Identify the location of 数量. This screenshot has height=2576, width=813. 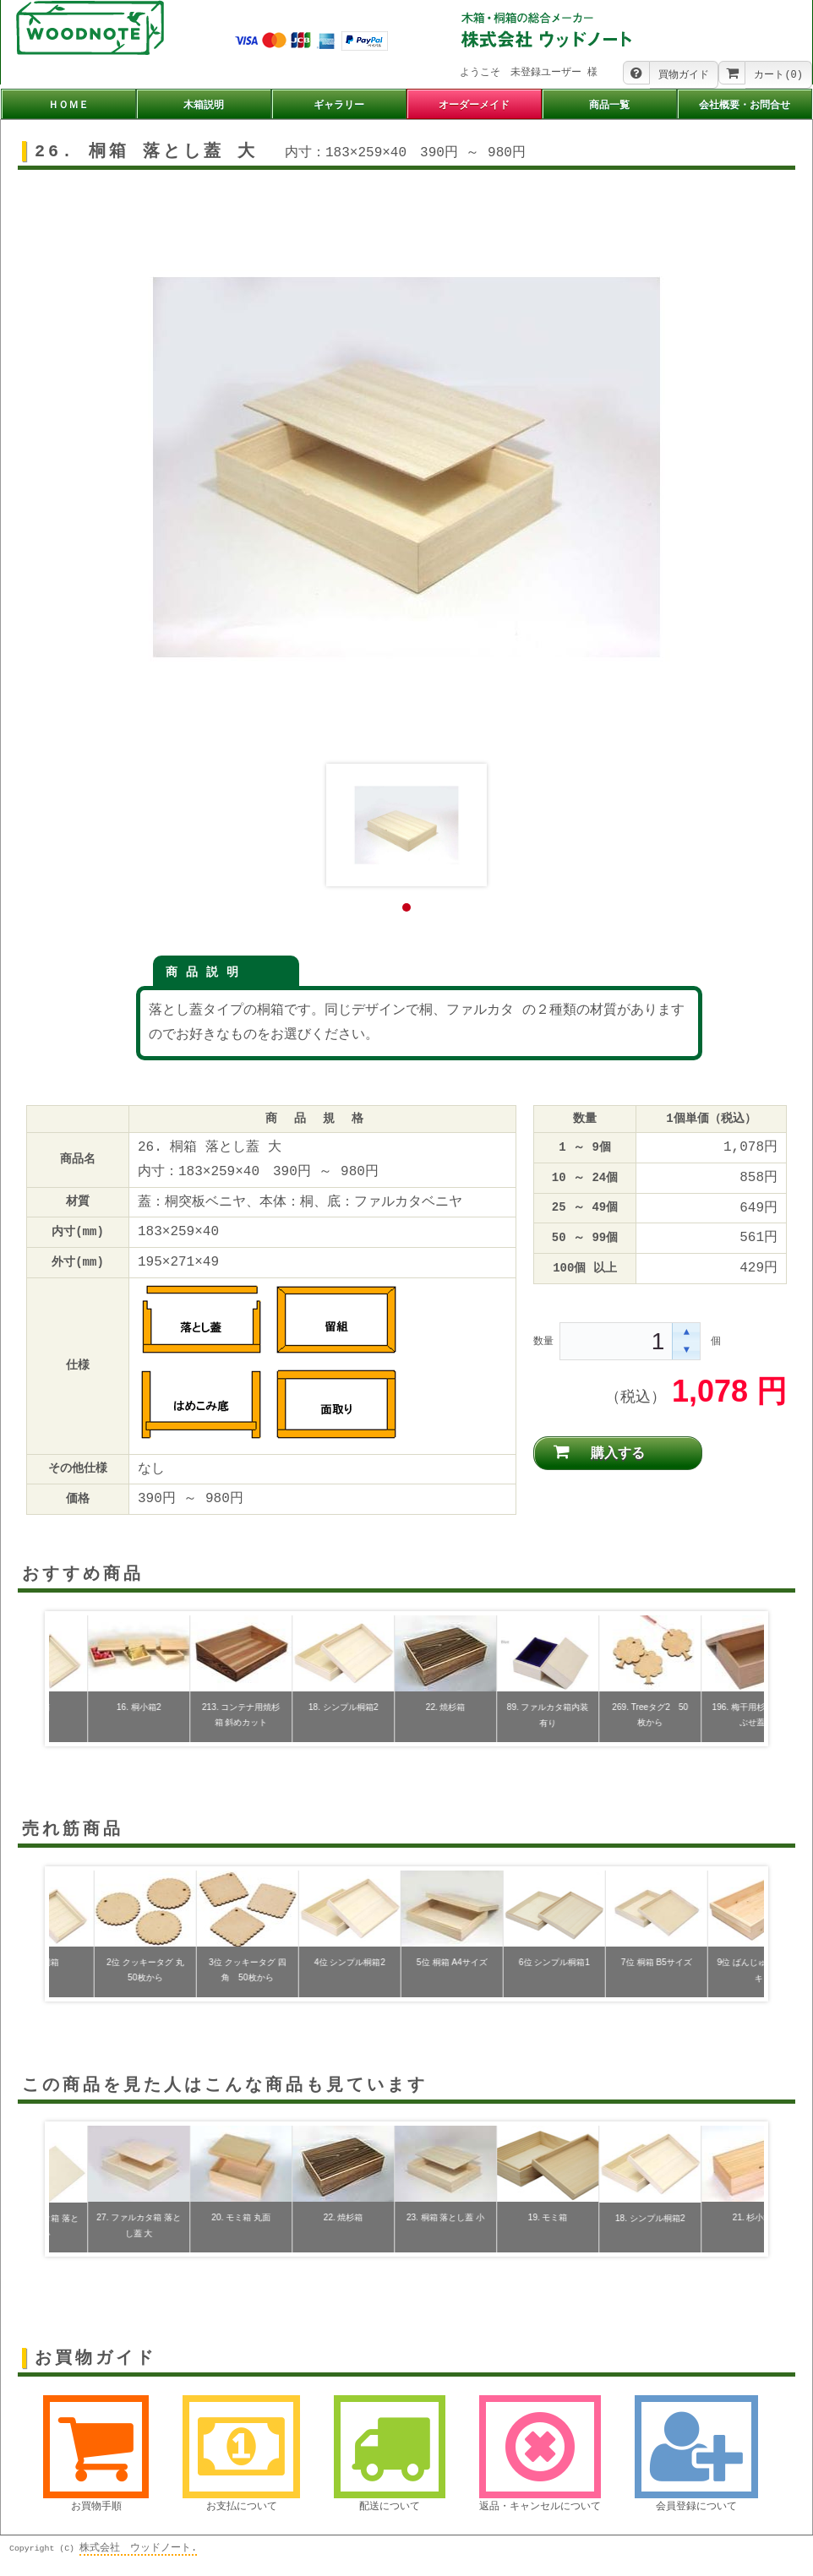
(543, 1341).